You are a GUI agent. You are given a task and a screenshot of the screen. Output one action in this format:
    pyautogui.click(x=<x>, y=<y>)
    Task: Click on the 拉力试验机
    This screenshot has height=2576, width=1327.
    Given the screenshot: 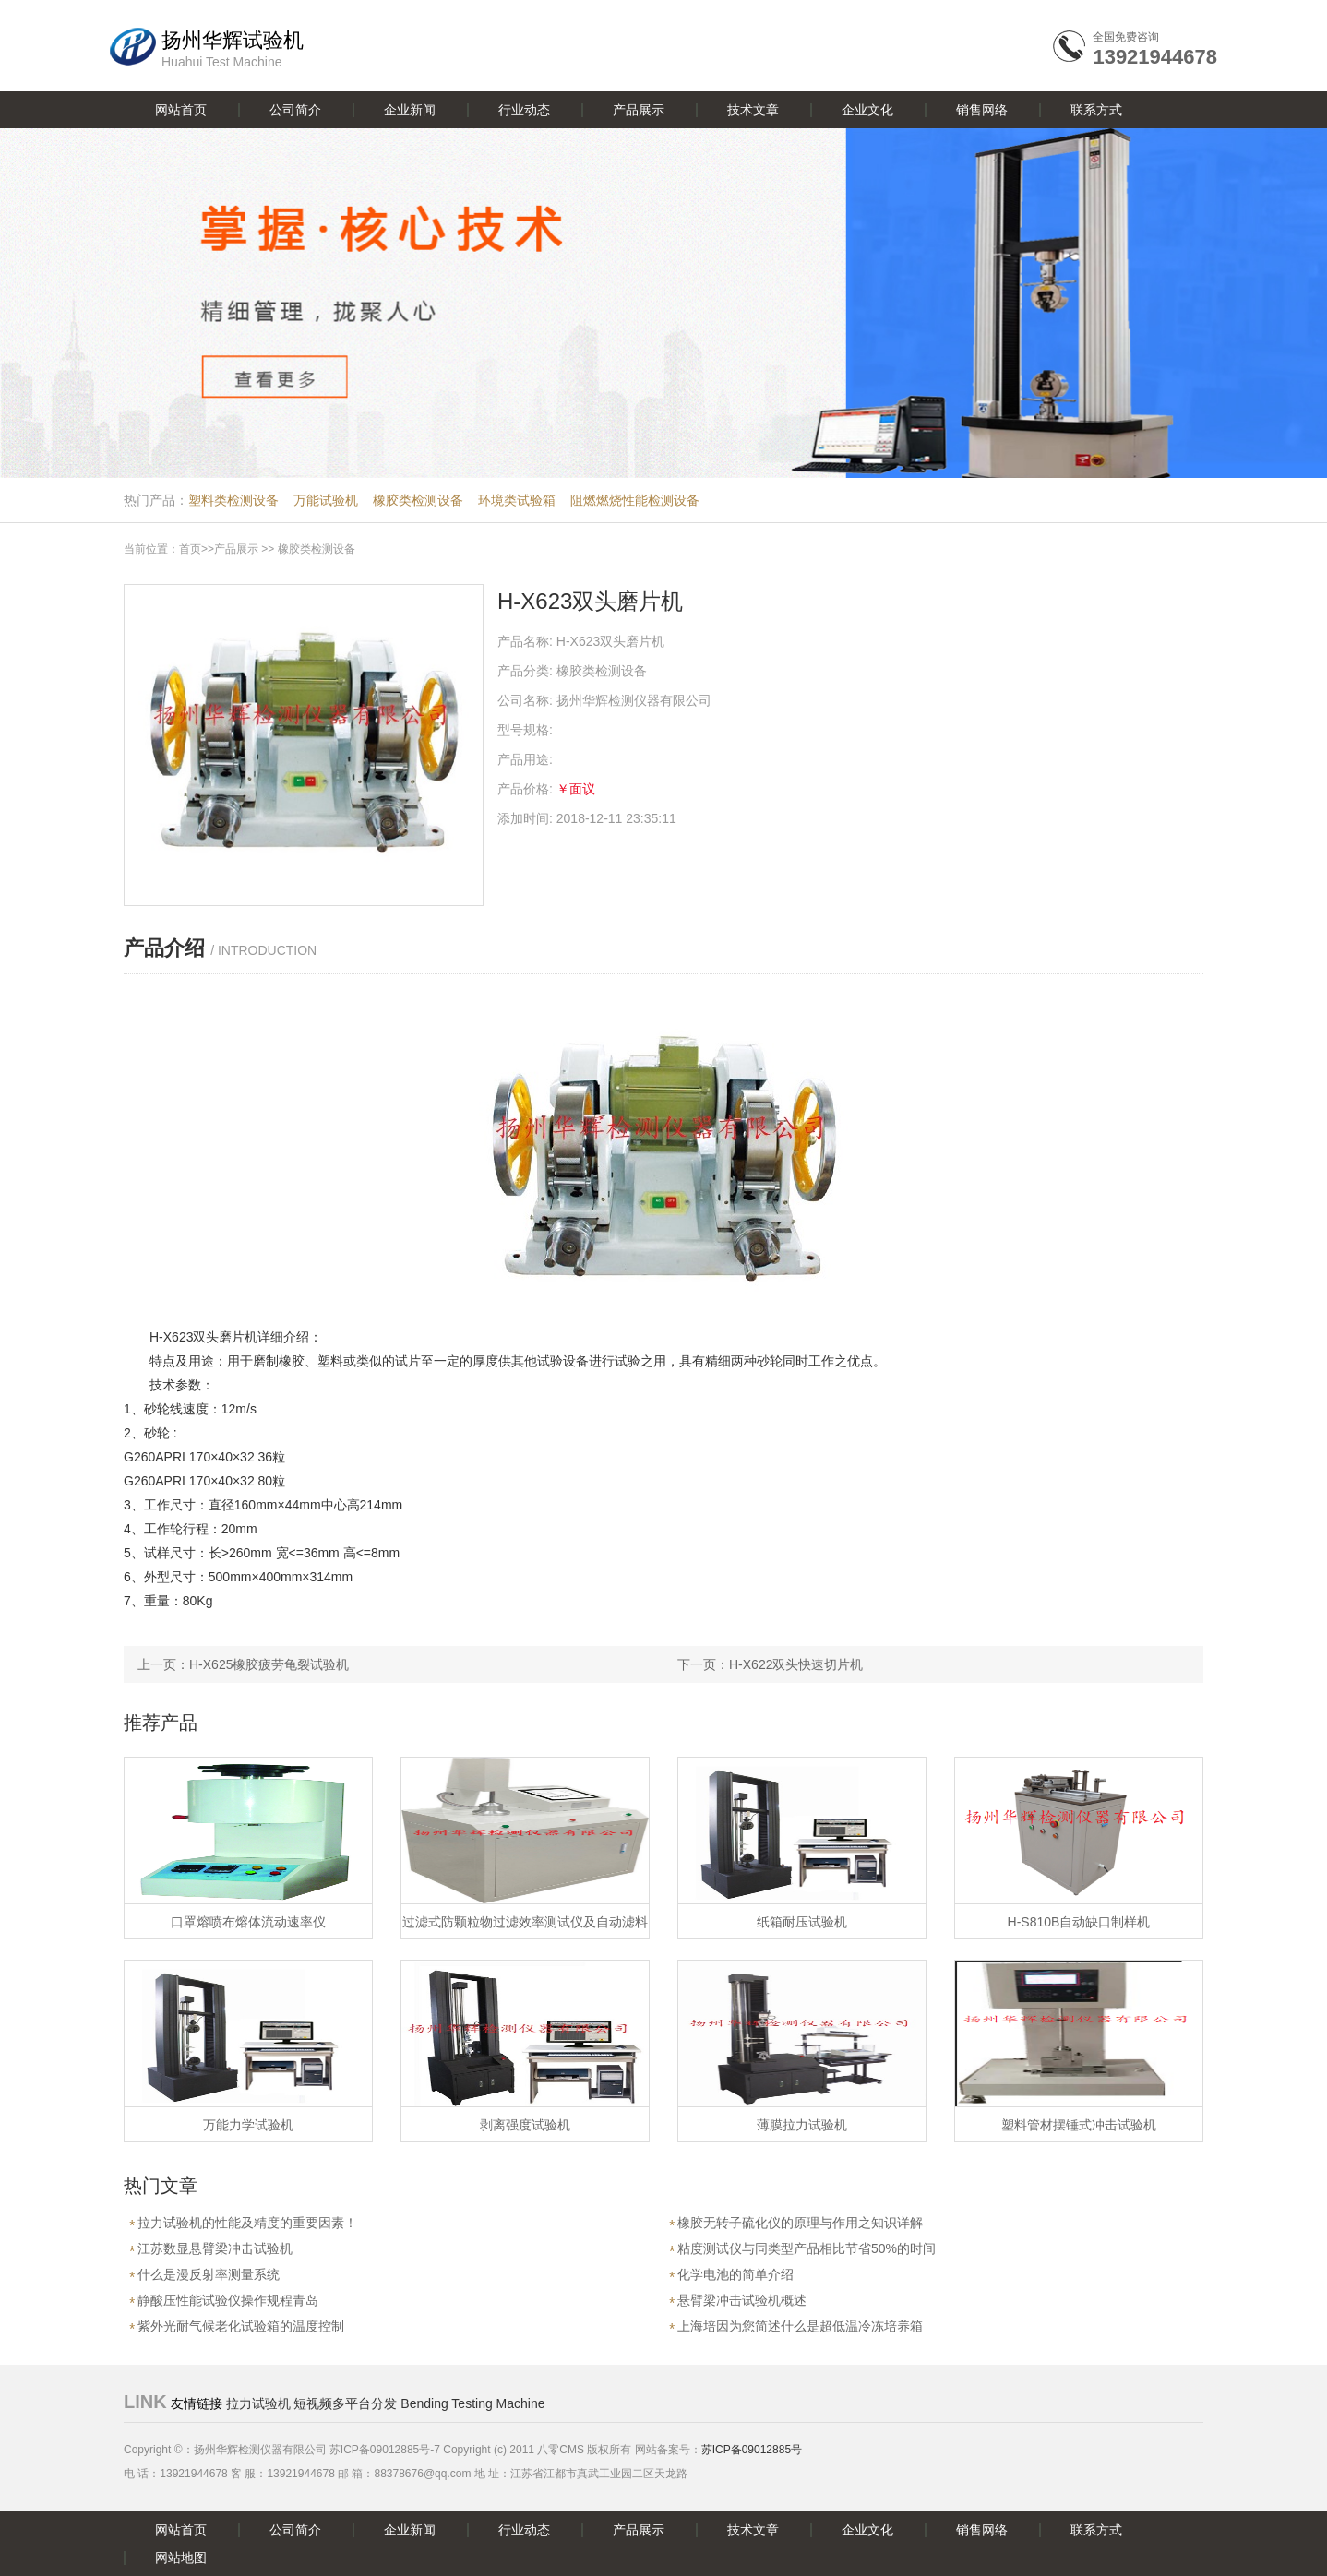 What is the action you would take?
    pyautogui.click(x=258, y=2403)
    